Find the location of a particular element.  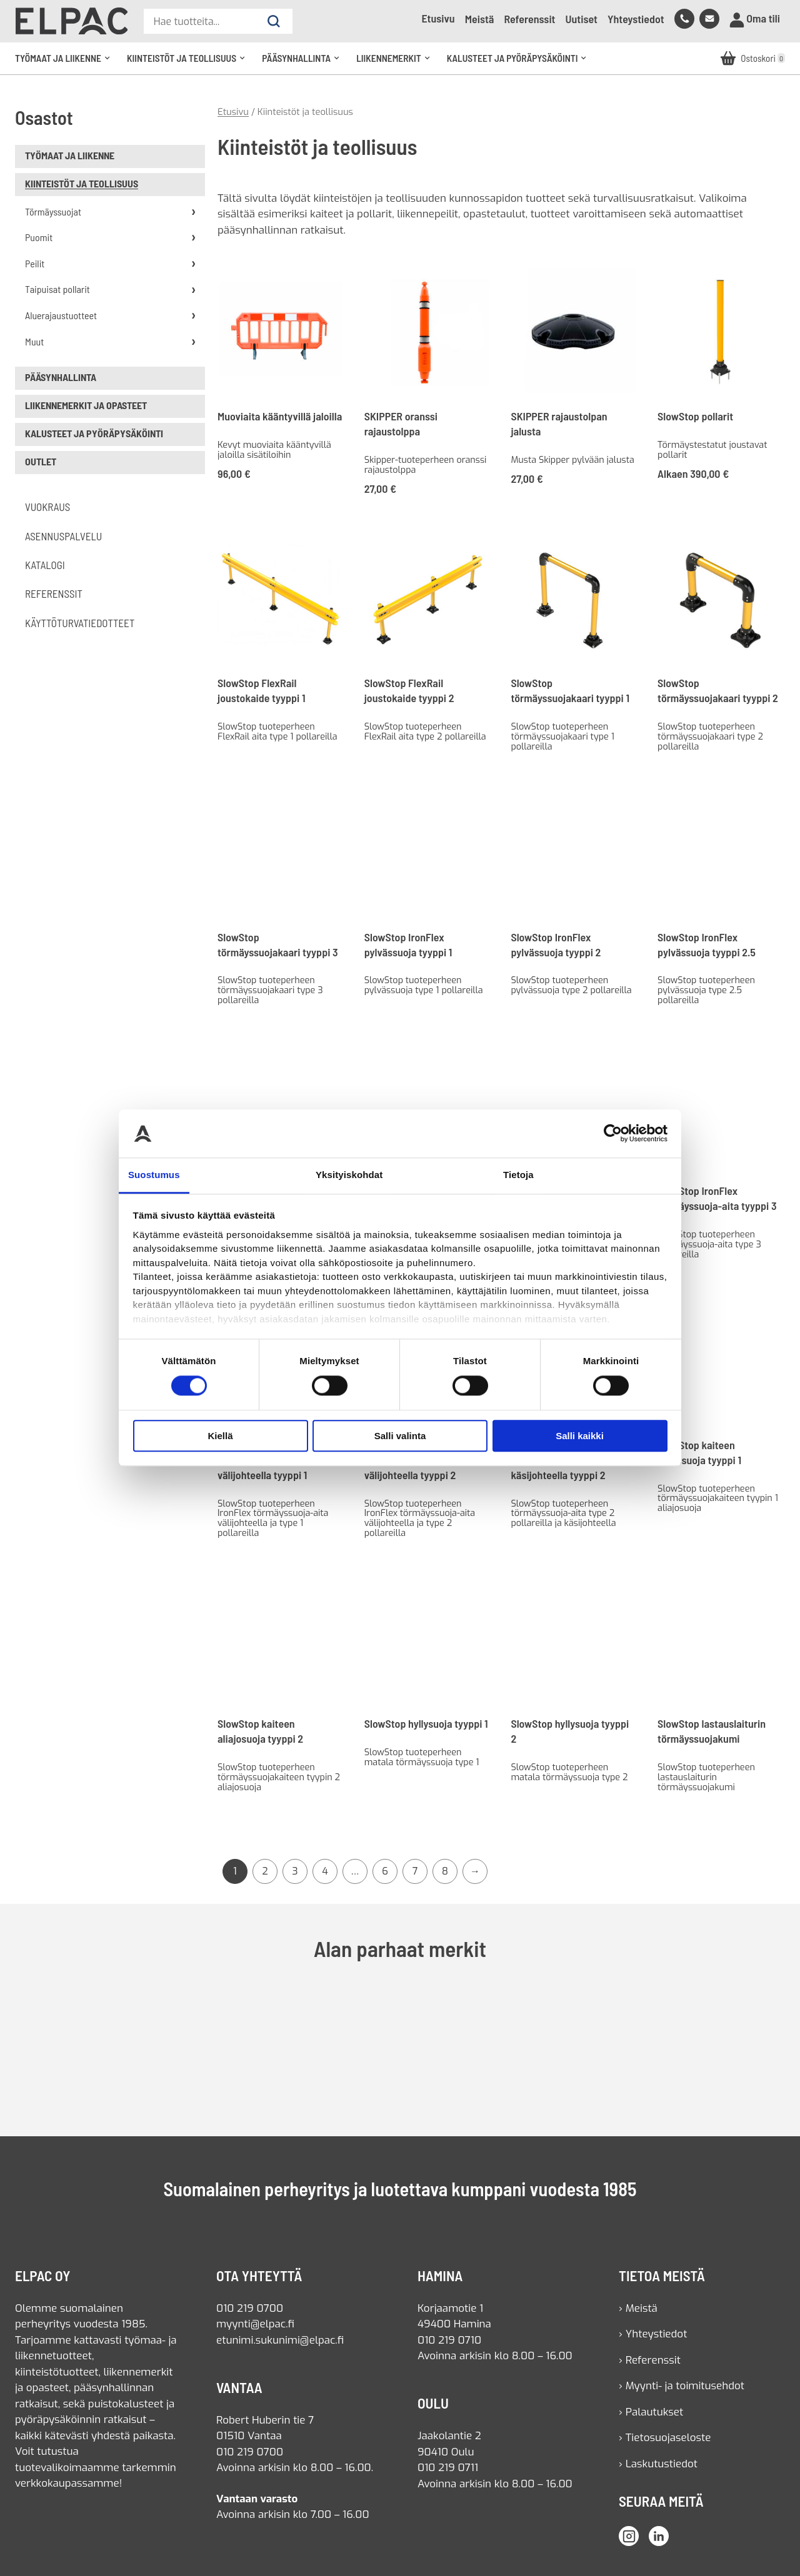

7 [Sivu 7] is located at coordinates (415, 1871).